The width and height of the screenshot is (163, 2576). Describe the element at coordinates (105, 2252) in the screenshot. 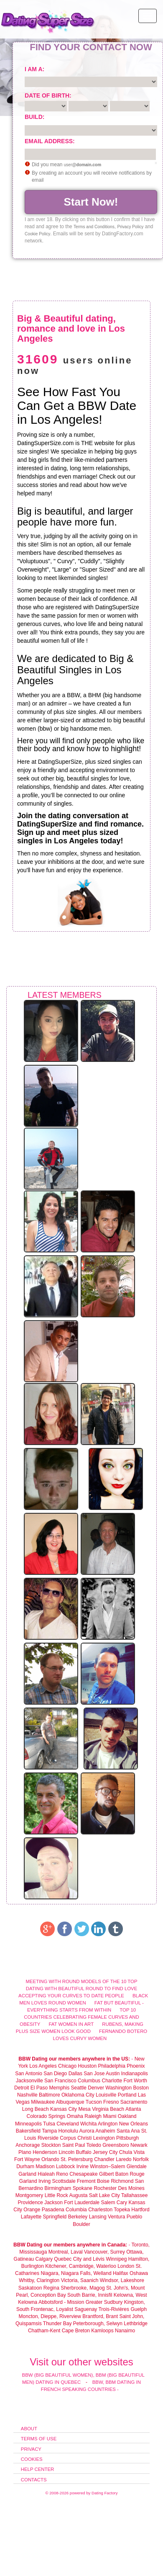

I see `Vancouver, Surrey` at that location.